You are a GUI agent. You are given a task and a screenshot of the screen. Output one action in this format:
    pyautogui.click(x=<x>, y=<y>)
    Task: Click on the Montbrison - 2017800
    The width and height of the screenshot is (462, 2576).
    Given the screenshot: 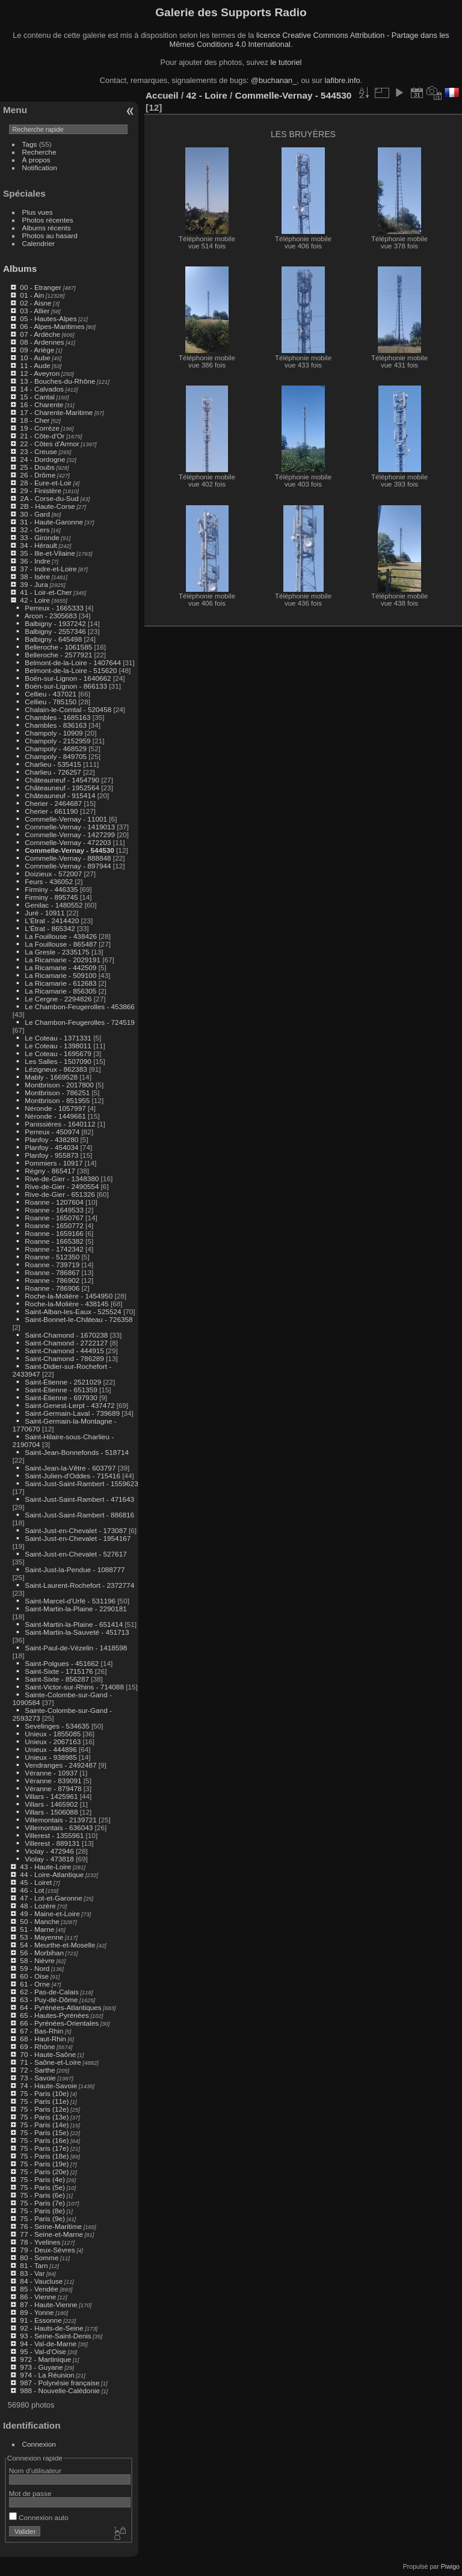 What is the action you would take?
    pyautogui.click(x=59, y=1085)
    